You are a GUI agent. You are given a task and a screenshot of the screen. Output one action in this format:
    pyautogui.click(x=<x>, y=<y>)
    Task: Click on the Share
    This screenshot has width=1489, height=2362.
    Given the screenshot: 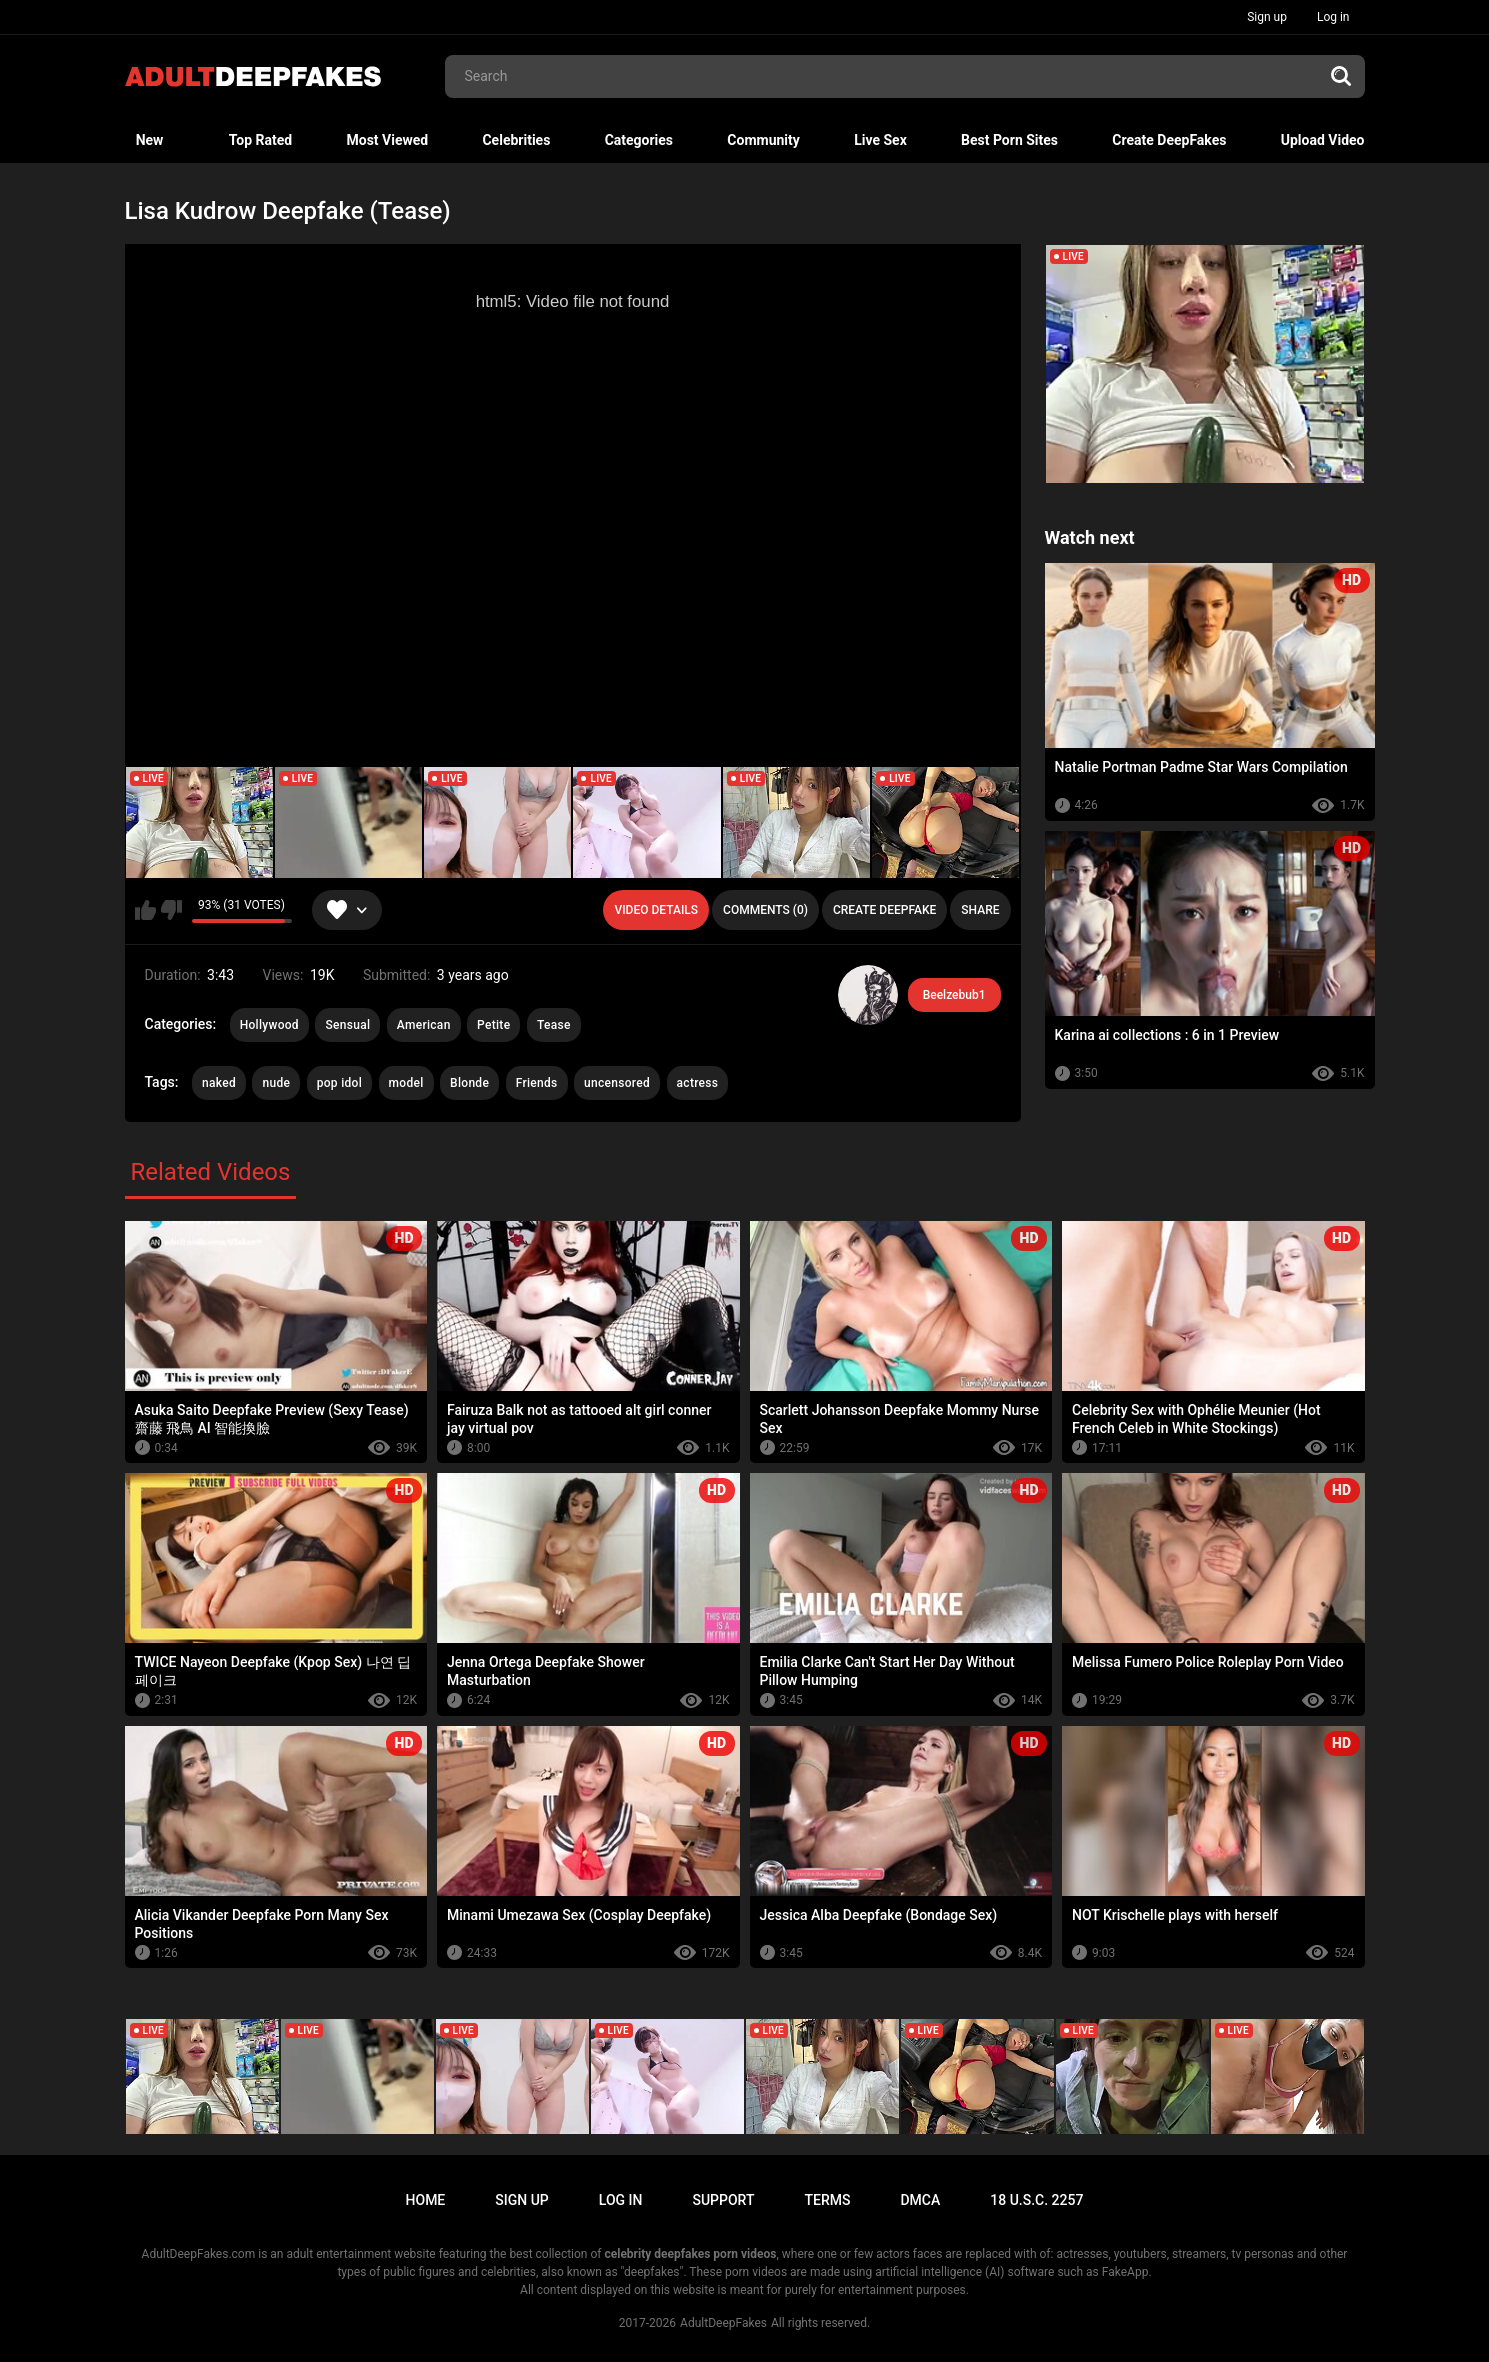 What is the action you would take?
    pyautogui.click(x=980, y=910)
    